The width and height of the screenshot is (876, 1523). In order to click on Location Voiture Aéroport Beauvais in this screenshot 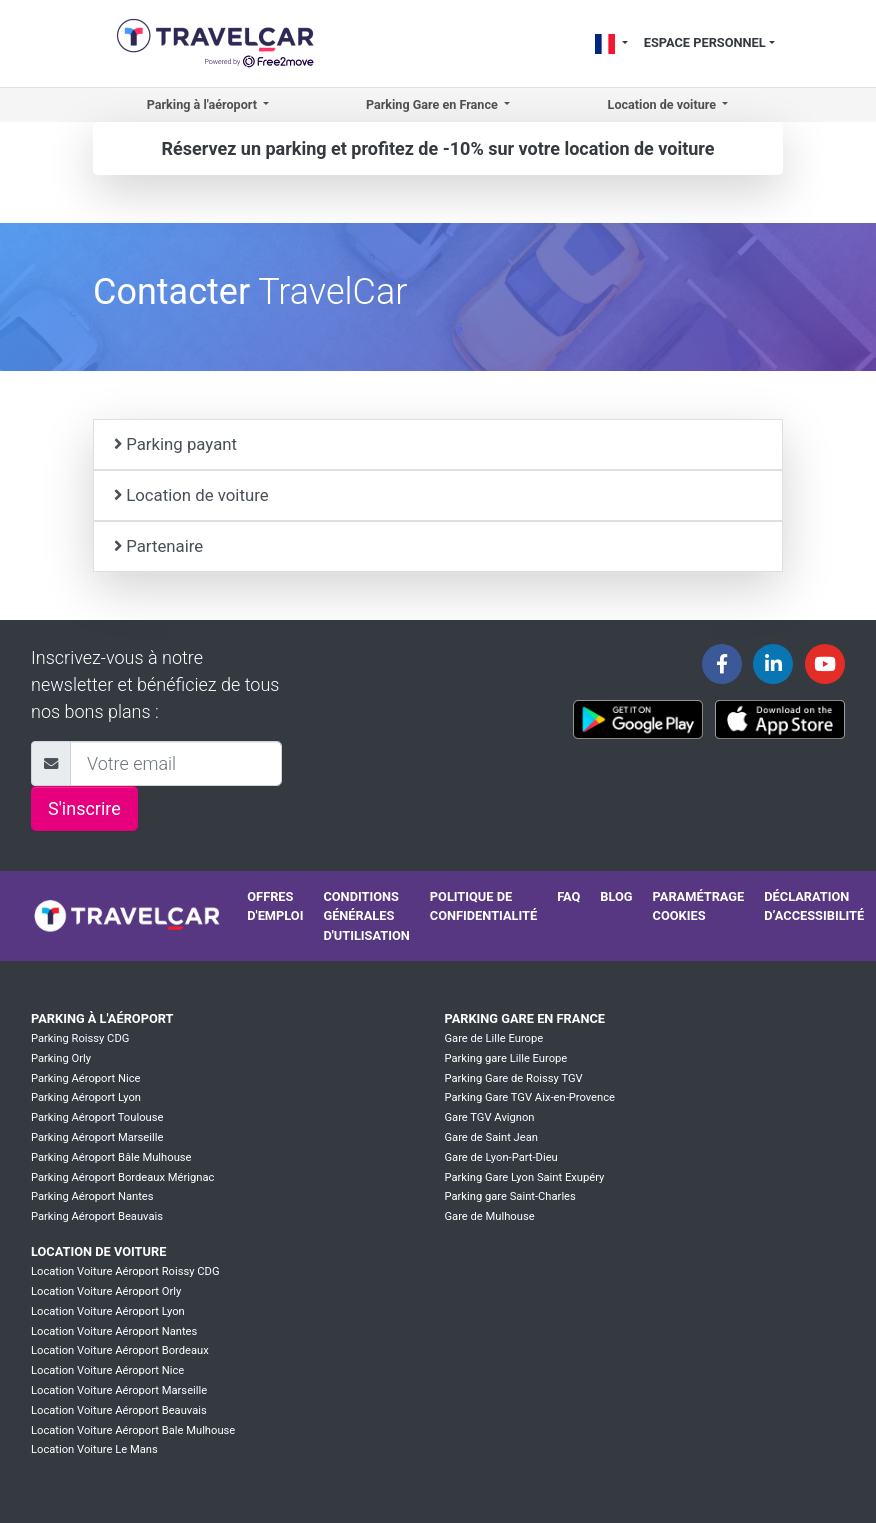, I will do `click(119, 1410)`.